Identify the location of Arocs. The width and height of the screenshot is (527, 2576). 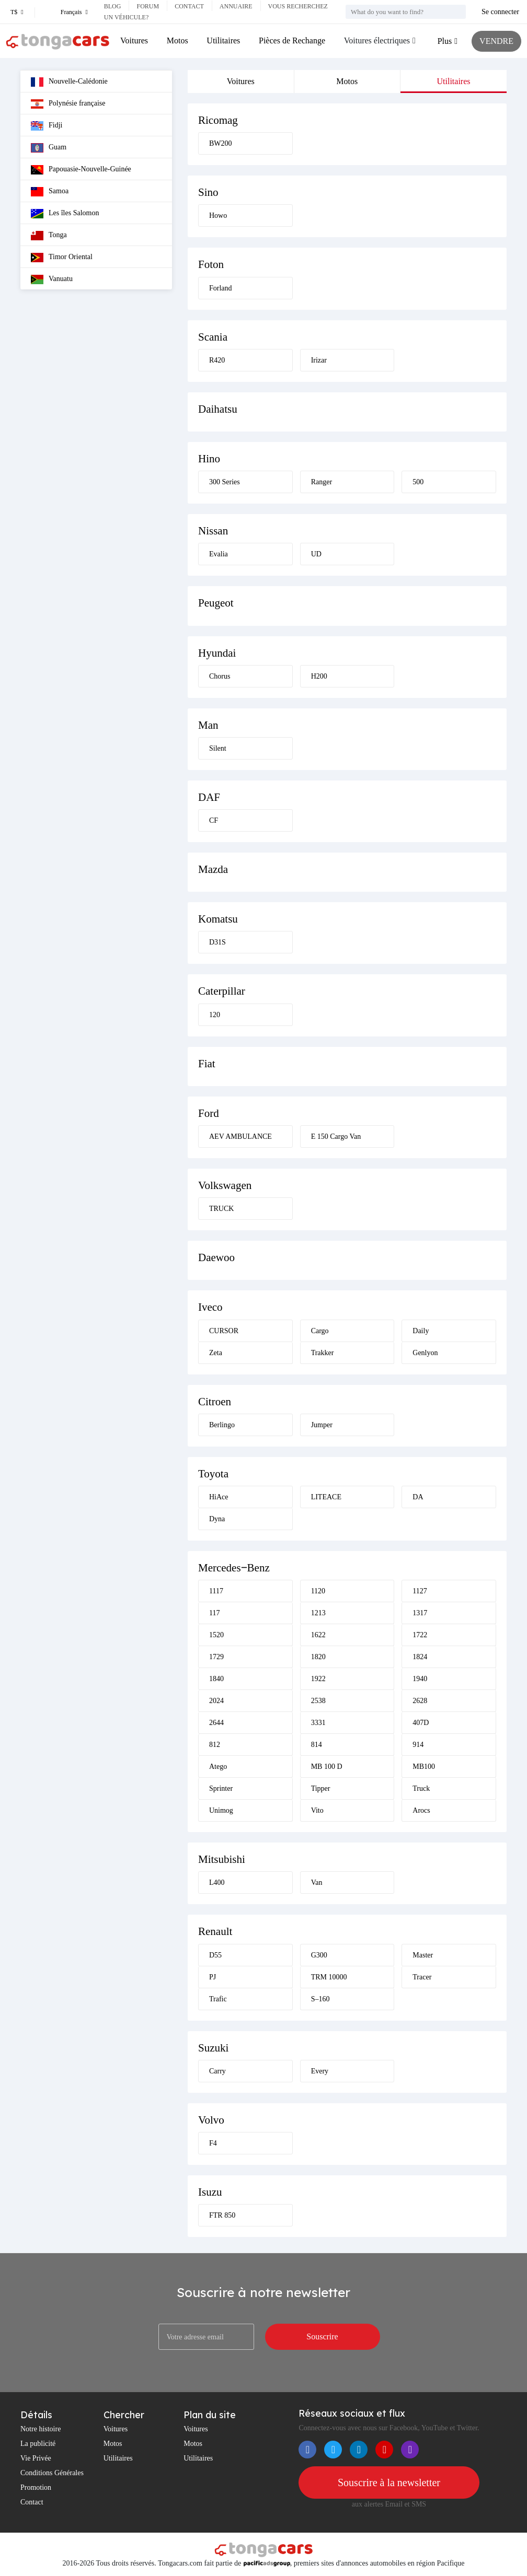
(421, 1810).